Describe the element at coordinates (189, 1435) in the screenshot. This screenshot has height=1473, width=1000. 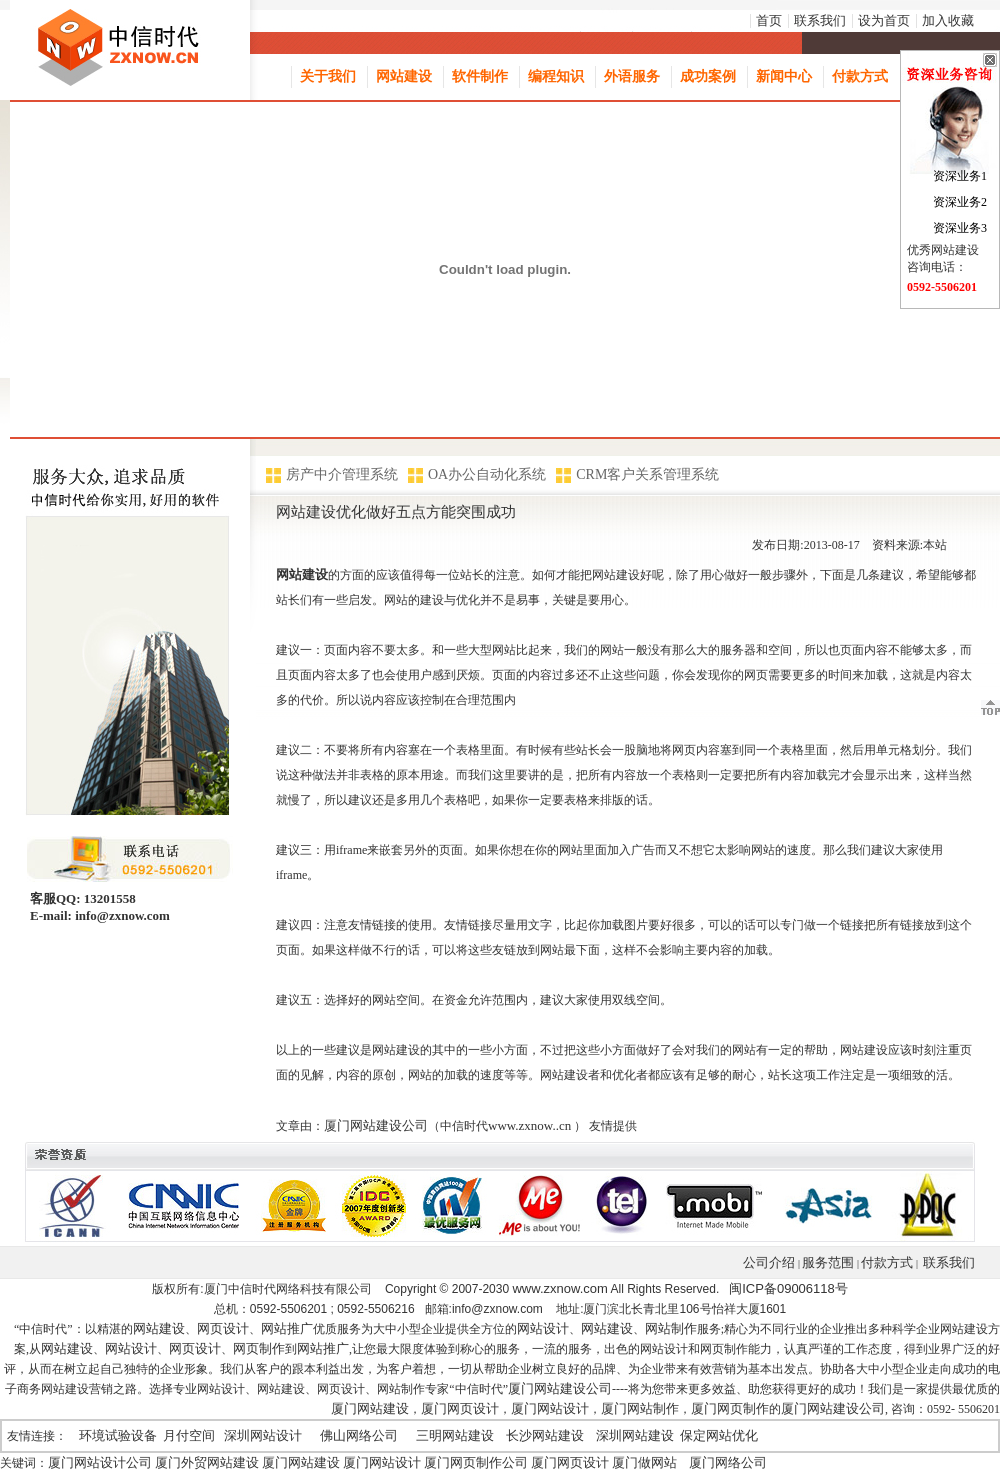
I see `月付空间` at that location.